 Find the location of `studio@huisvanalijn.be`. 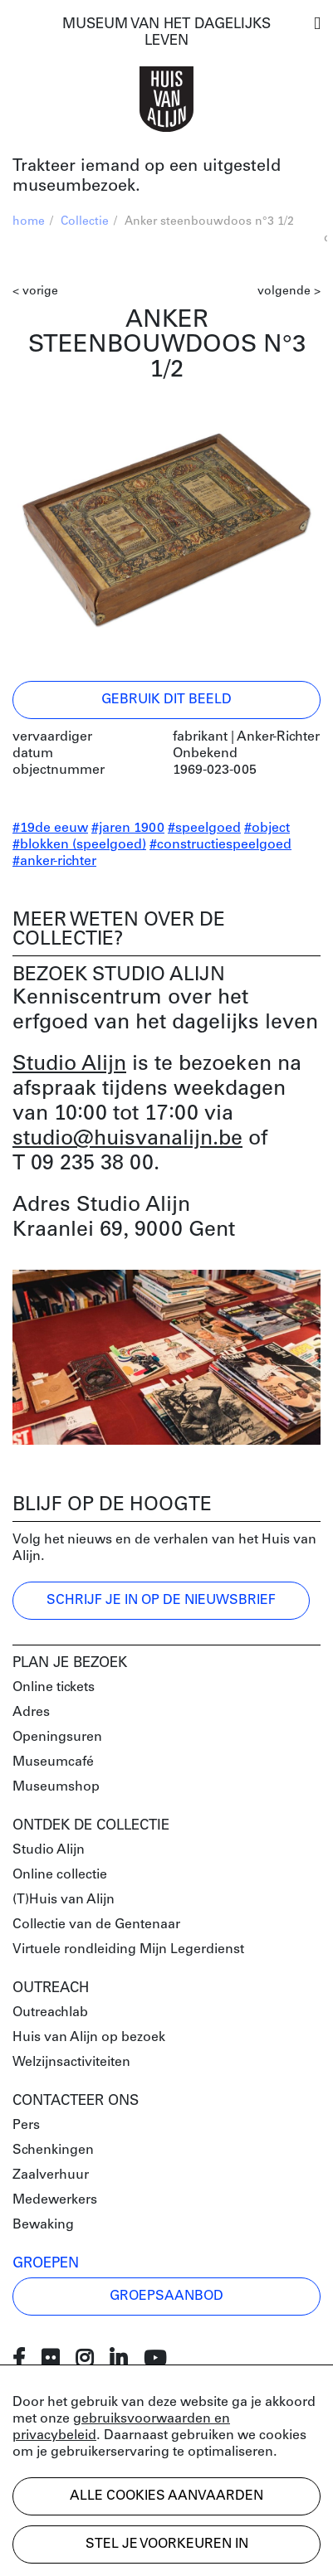

studio@huisvanalijn.be is located at coordinates (127, 1139).